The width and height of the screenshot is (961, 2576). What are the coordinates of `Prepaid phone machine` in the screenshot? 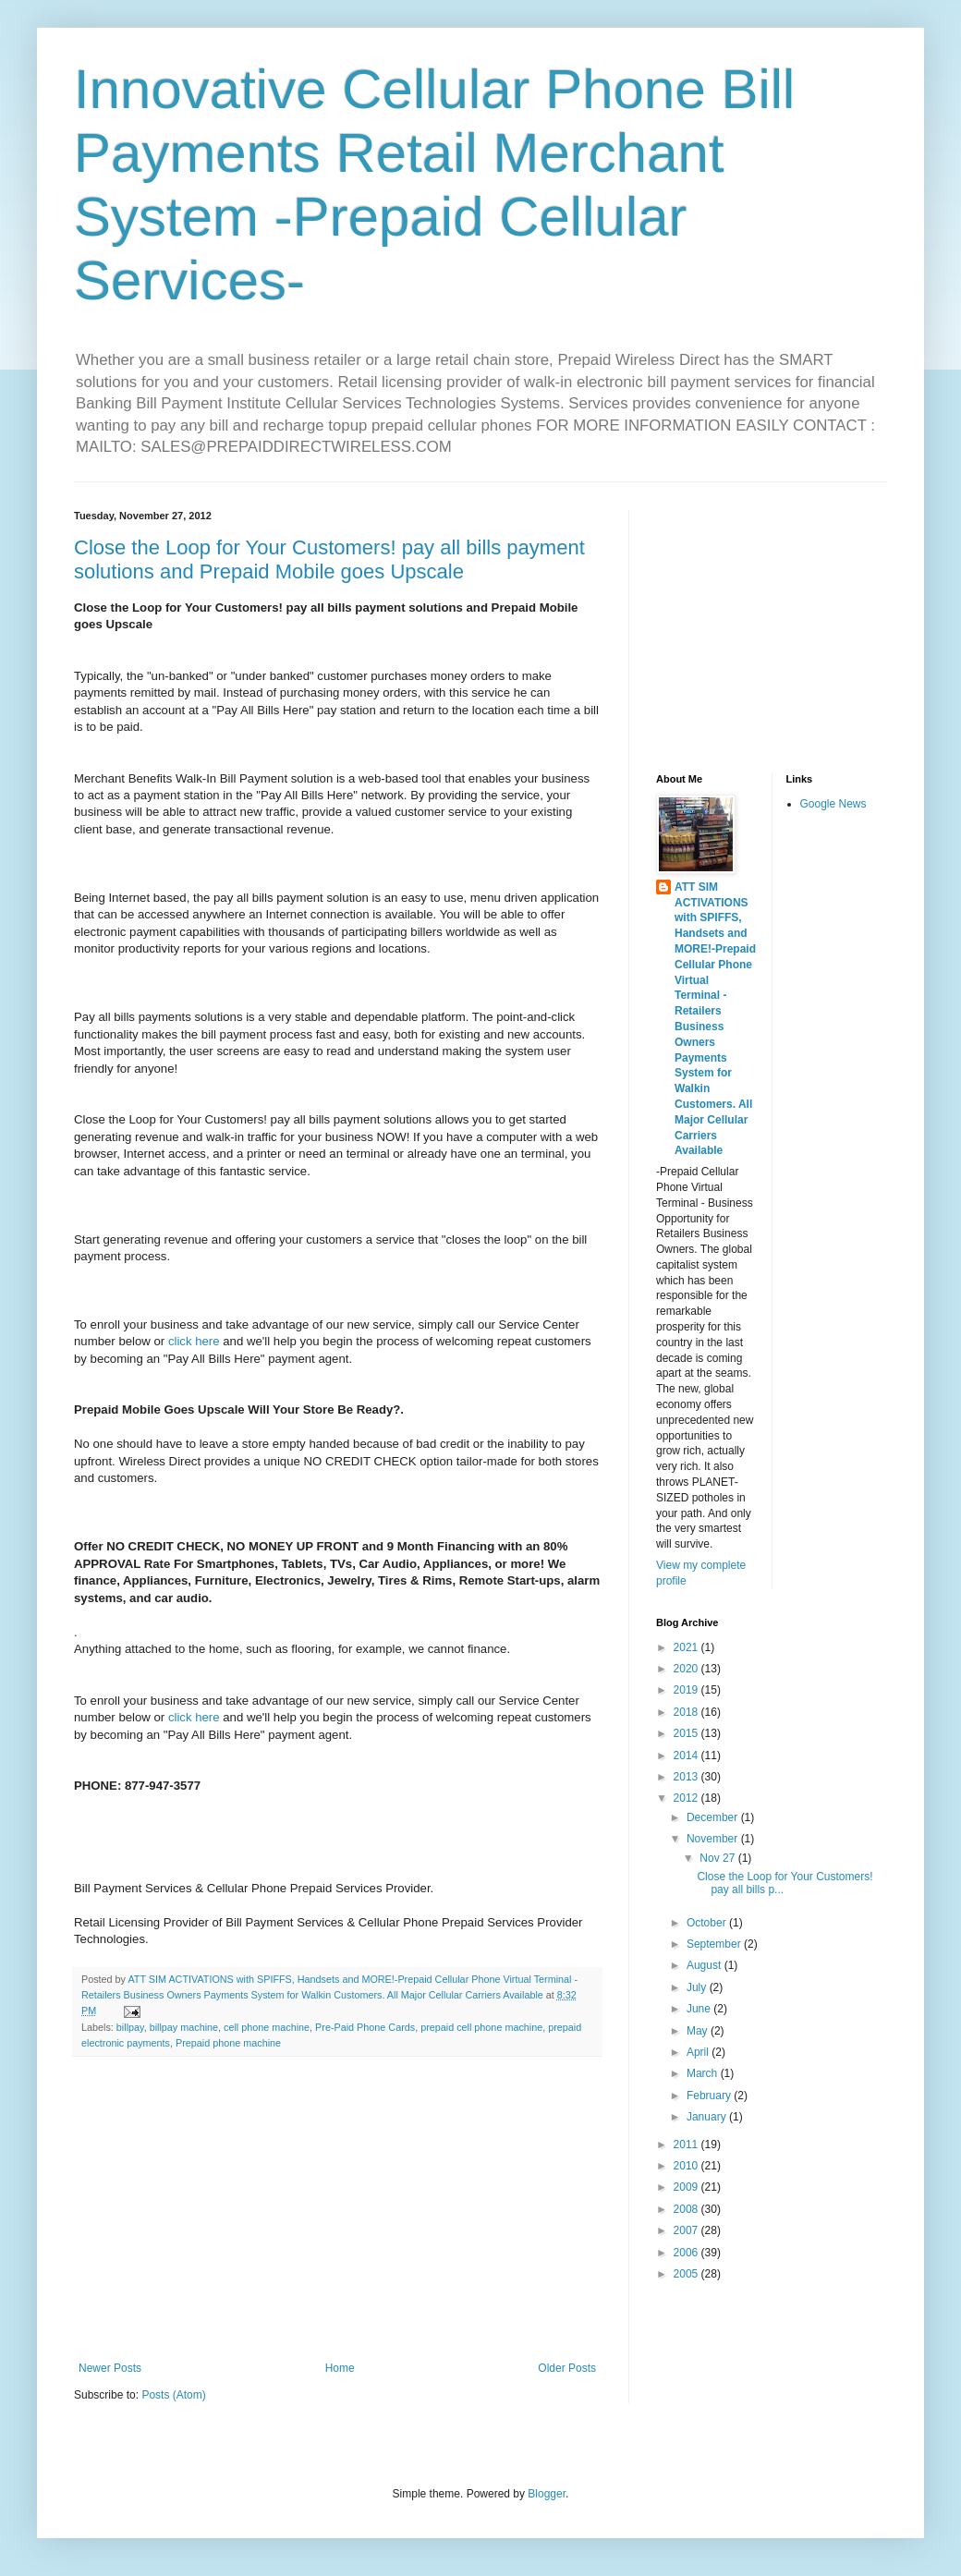 It's located at (228, 2042).